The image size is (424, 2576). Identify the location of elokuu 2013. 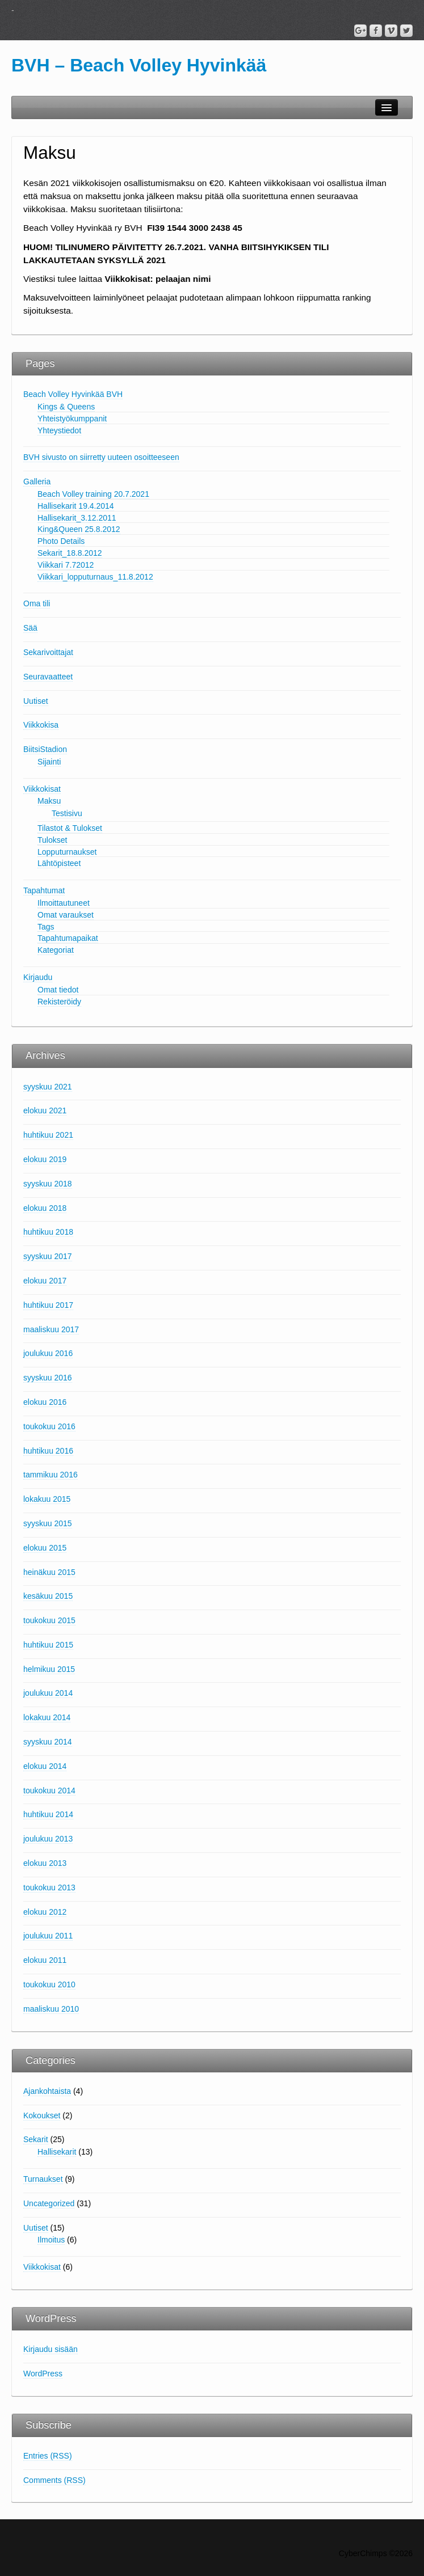
(44, 1863).